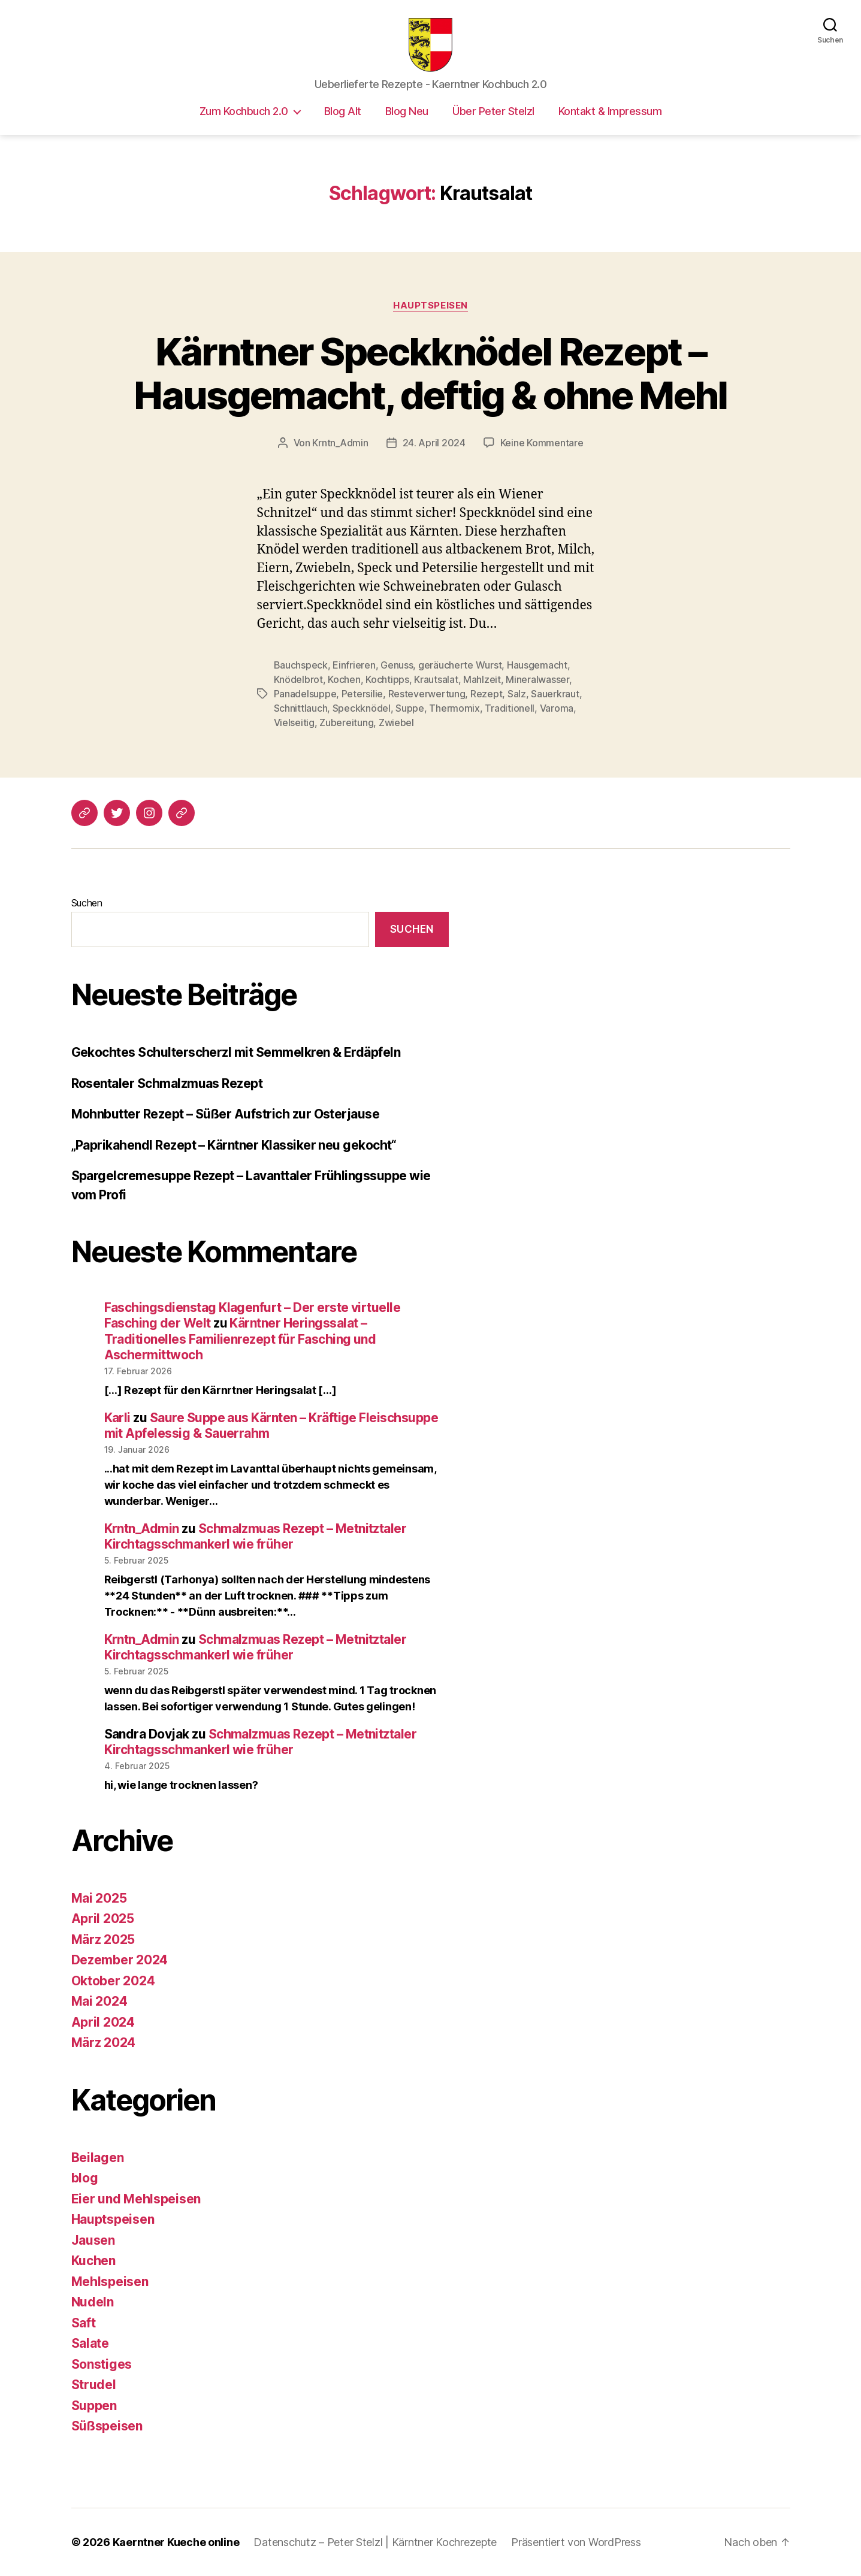 Image resolution: width=861 pixels, height=2576 pixels. Describe the element at coordinates (92, 2301) in the screenshot. I see `Nudeln` at that location.